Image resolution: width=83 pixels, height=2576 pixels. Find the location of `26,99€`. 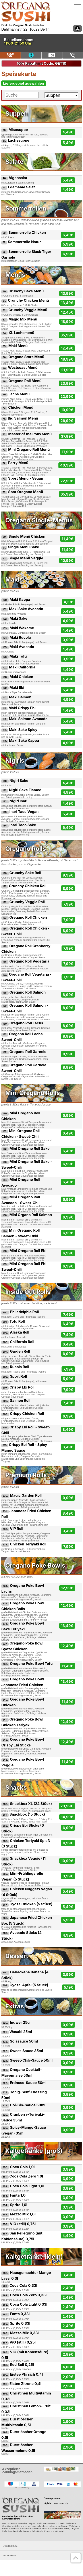

26,99€ is located at coordinates (66, 420).